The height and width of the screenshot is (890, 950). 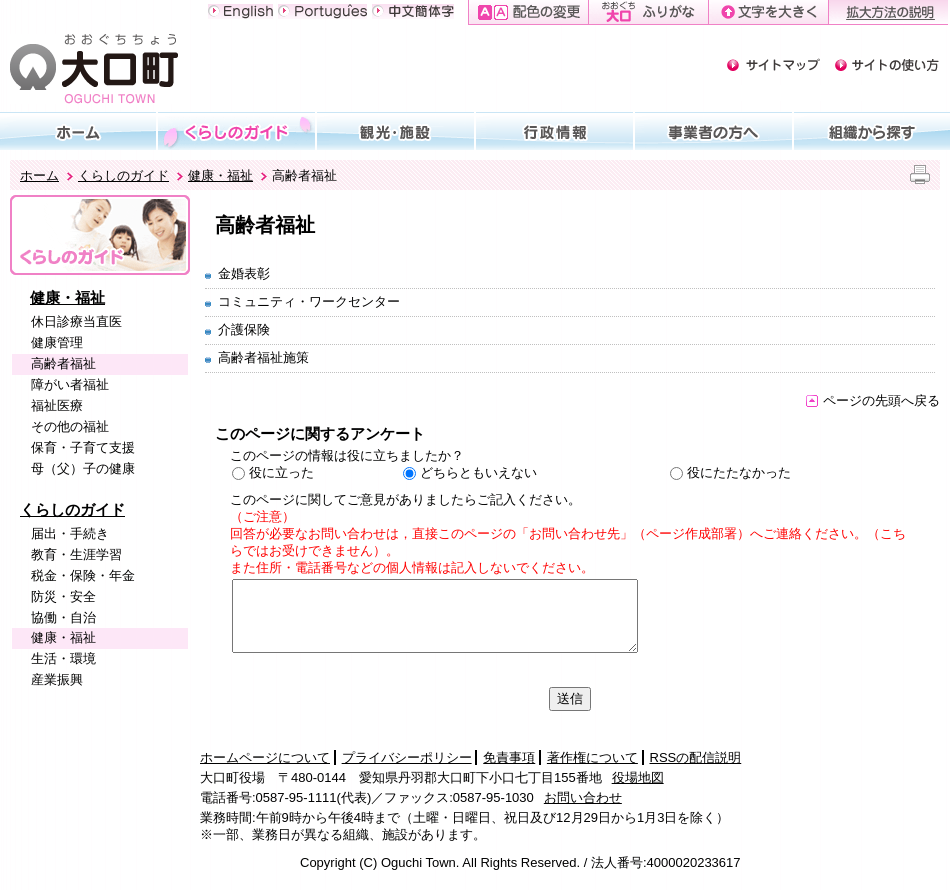 What do you see at coordinates (873, 400) in the screenshot?
I see `ページの先頭へ戻る` at bounding box center [873, 400].